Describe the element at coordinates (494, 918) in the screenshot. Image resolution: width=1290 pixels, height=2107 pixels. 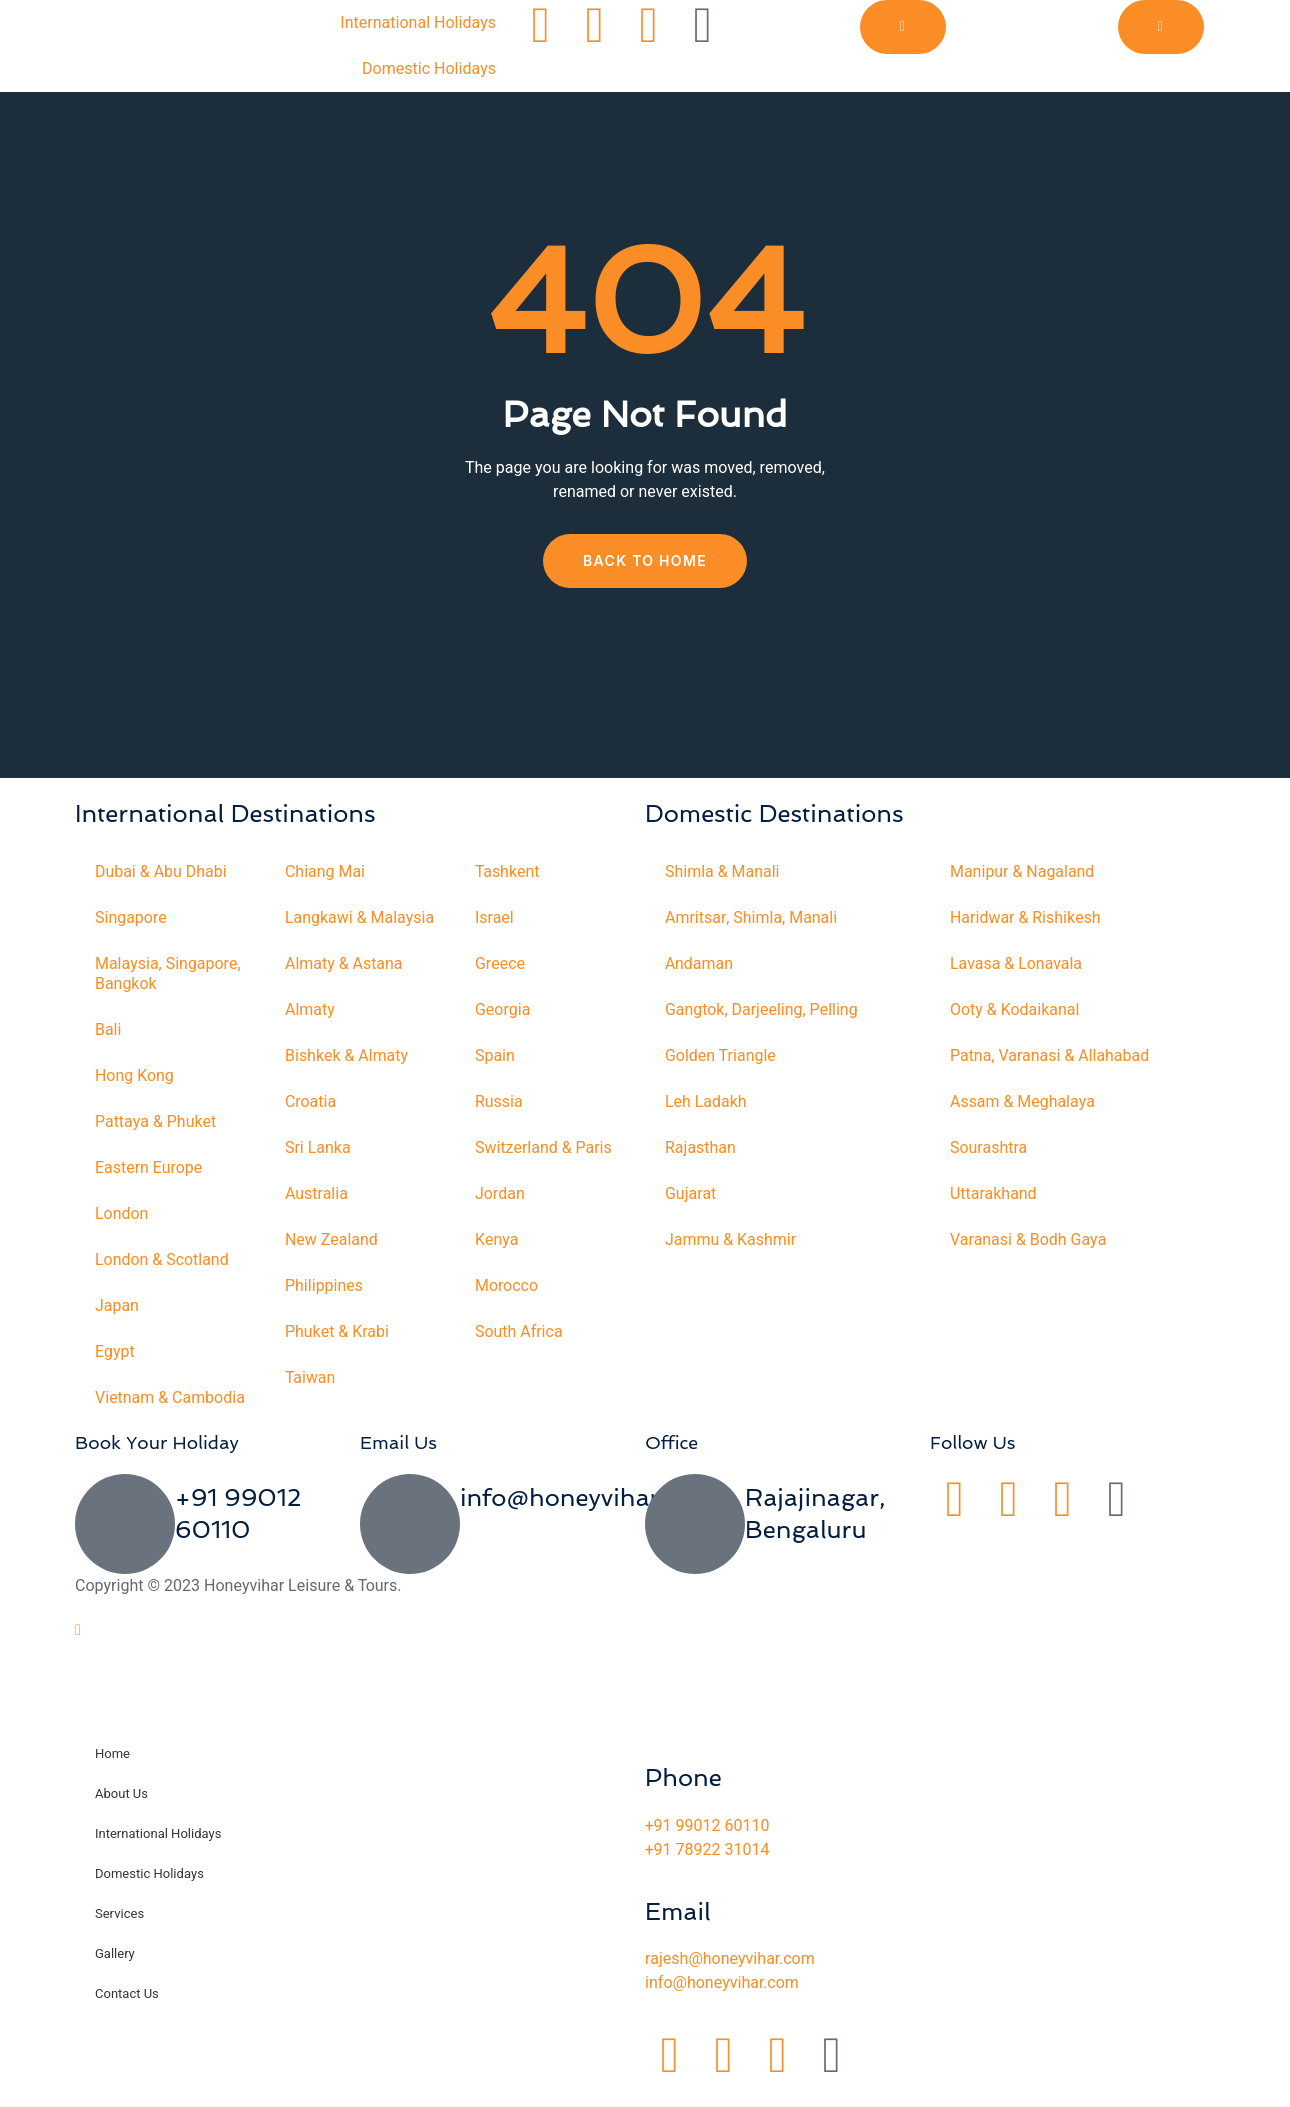
I see `Israel` at that location.